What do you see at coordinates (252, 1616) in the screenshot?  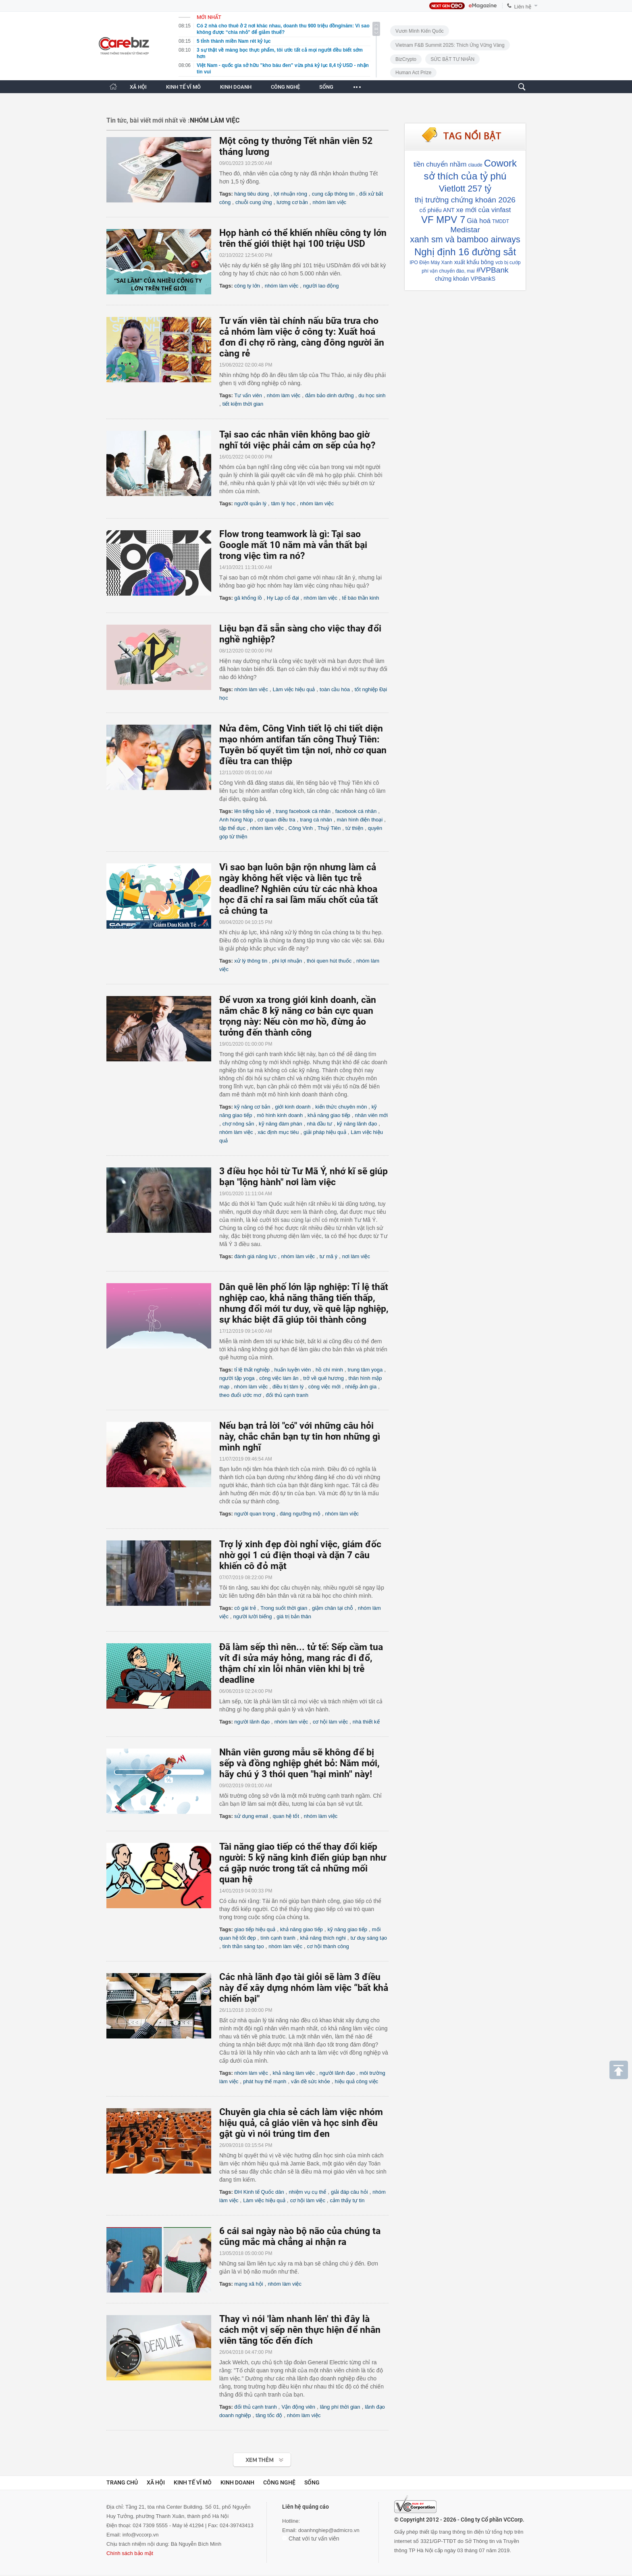 I see `người lười biếng` at bounding box center [252, 1616].